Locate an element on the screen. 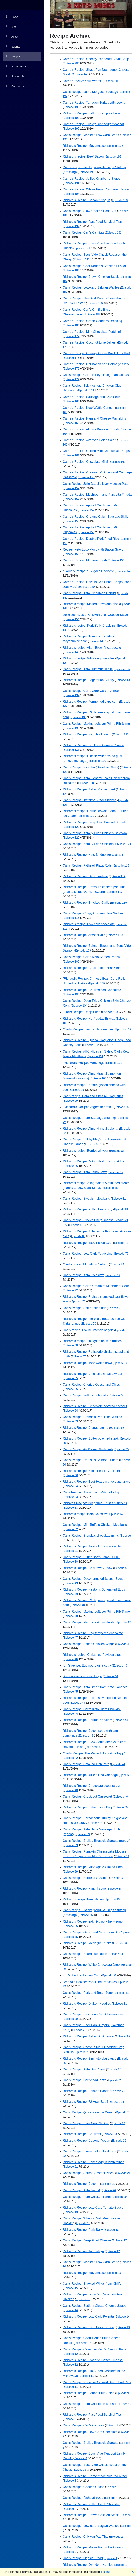  Carl's Recipe: Carl's Zero Carb IPA Beer is located at coordinates (91, 691).